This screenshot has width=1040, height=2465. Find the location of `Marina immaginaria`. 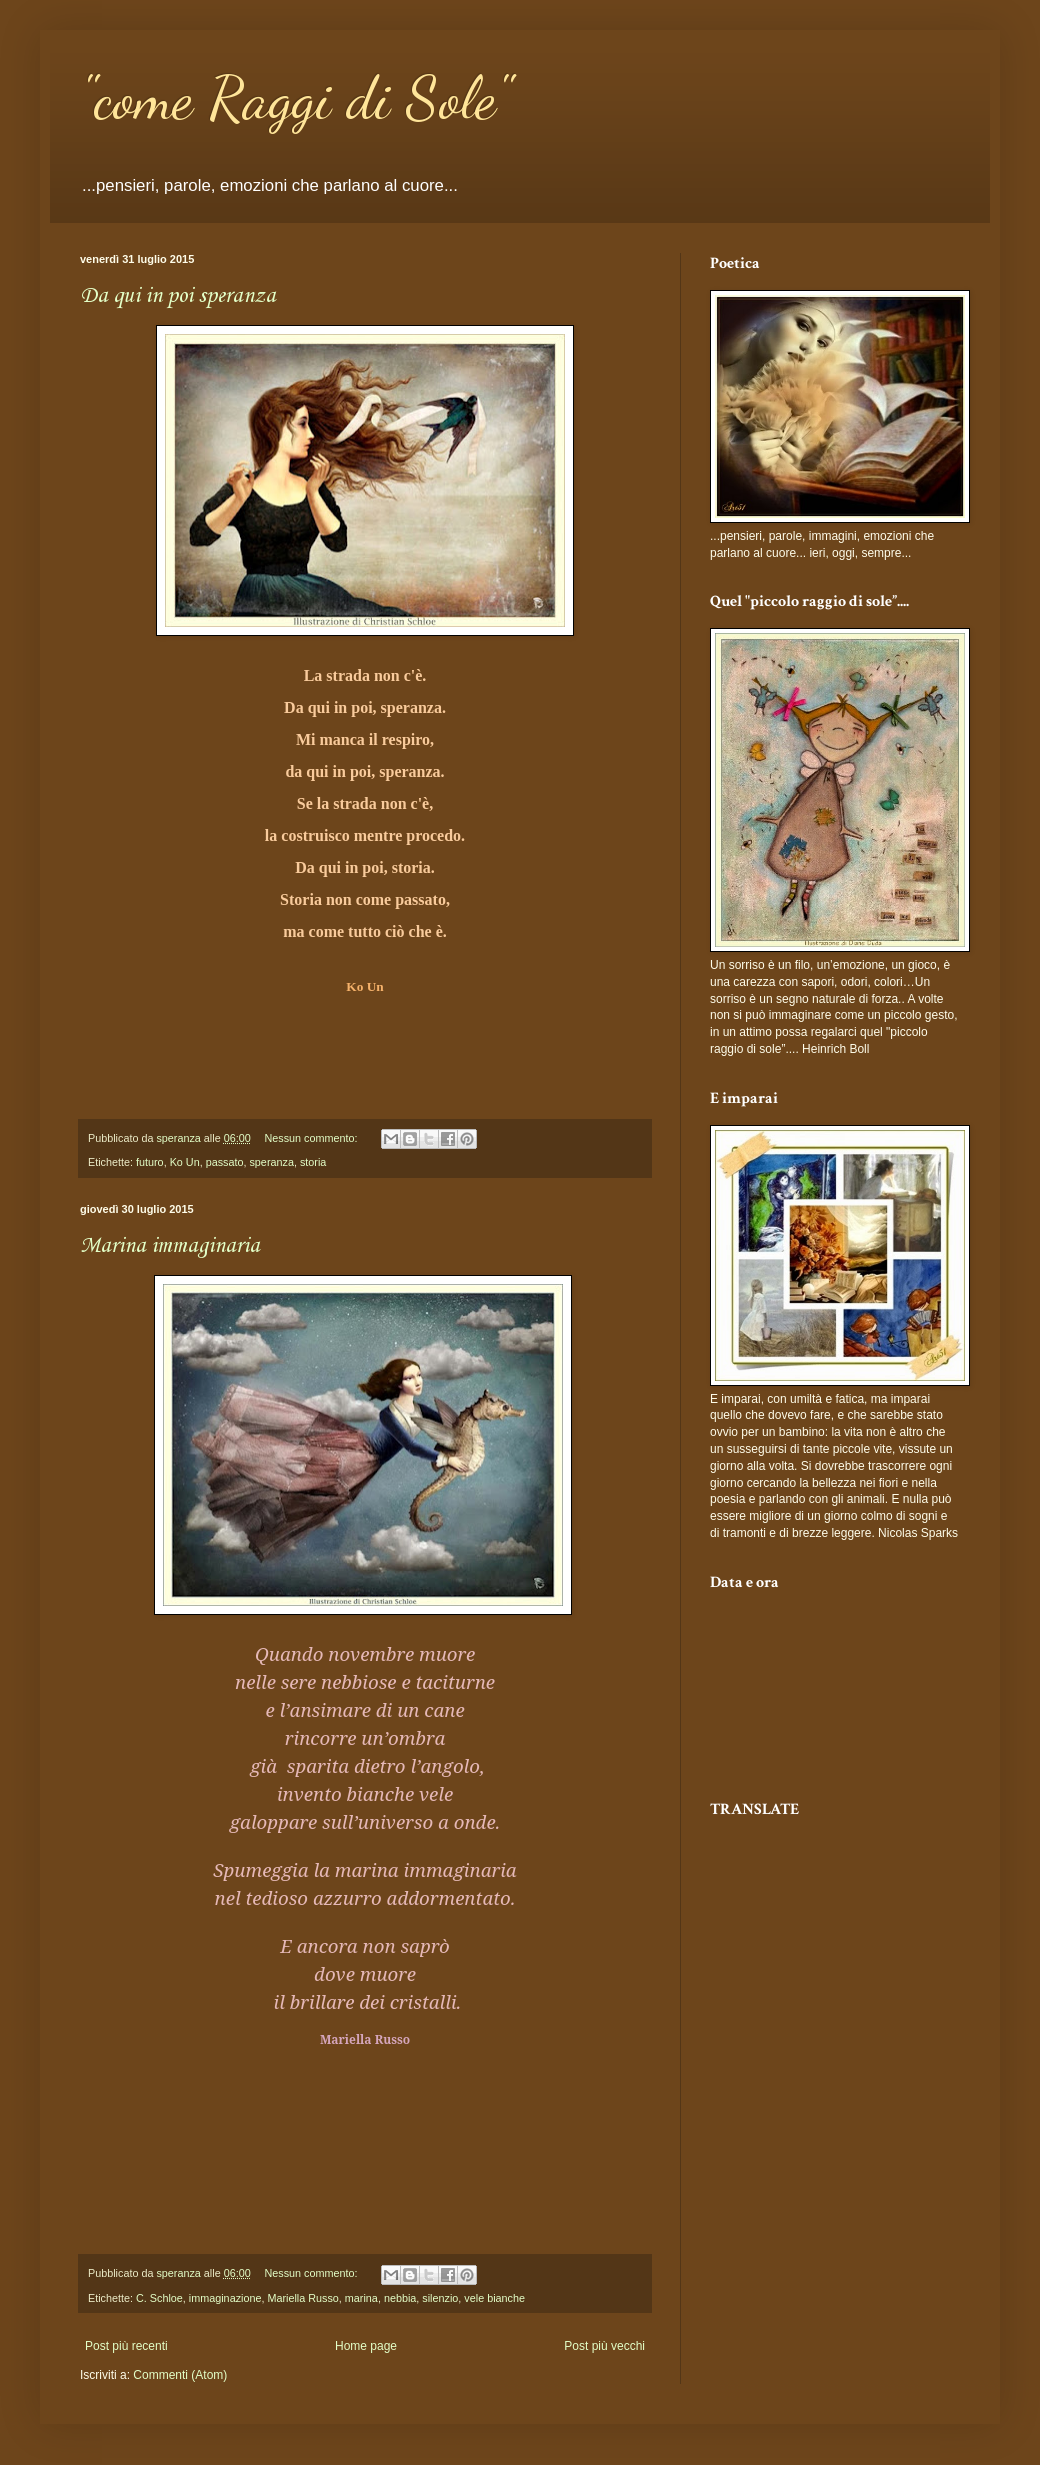

Marina immaginaria is located at coordinates (170, 1246).